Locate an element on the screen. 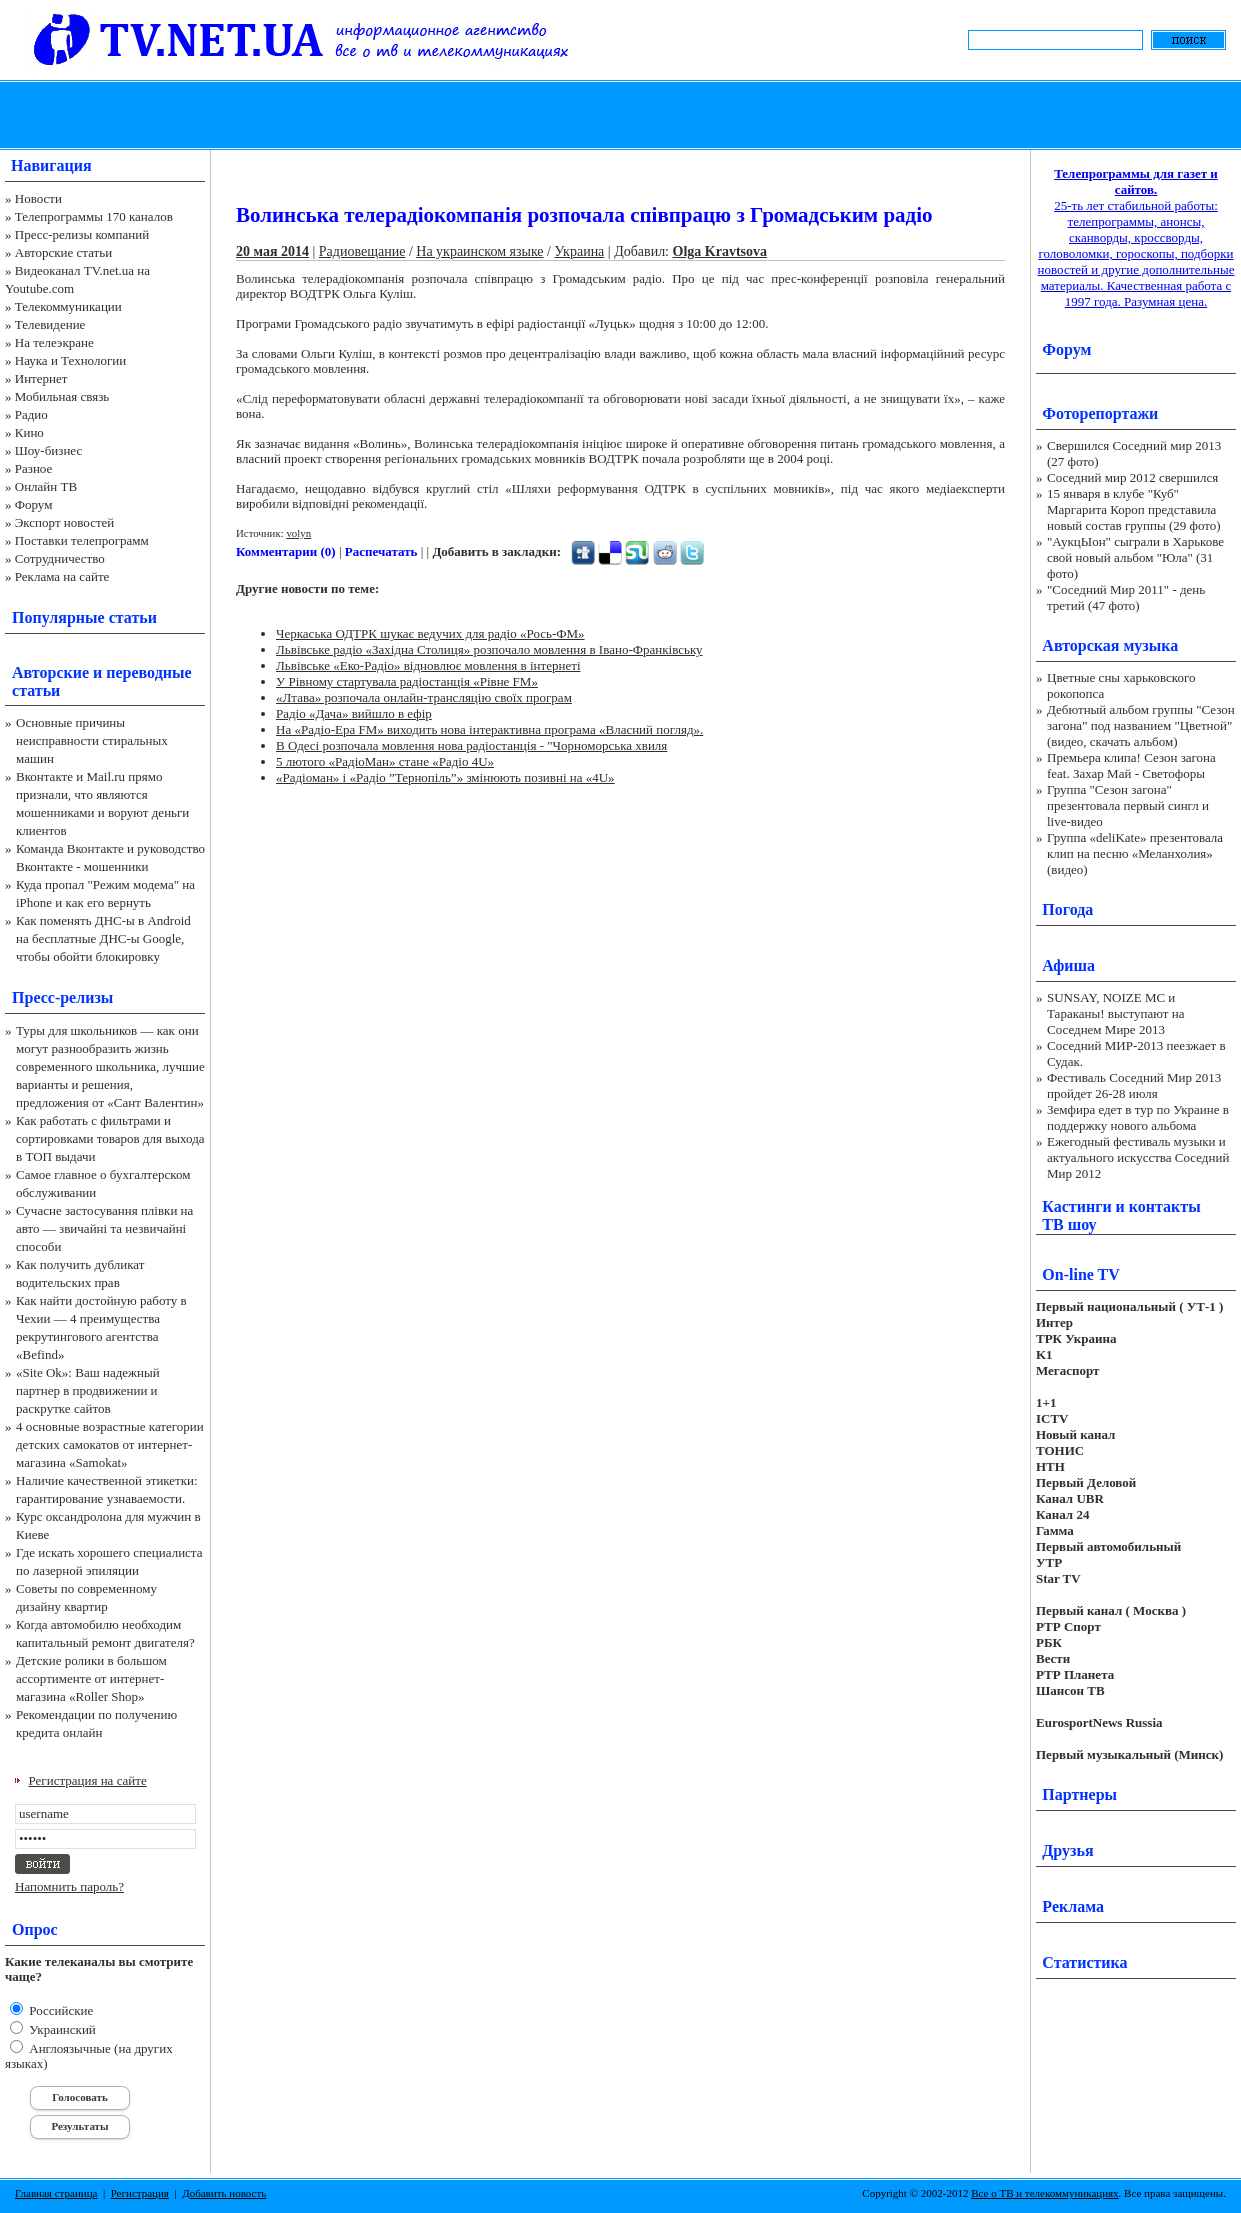 The width and height of the screenshot is (1241, 2213). Телекоммуникации is located at coordinates (68, 306).